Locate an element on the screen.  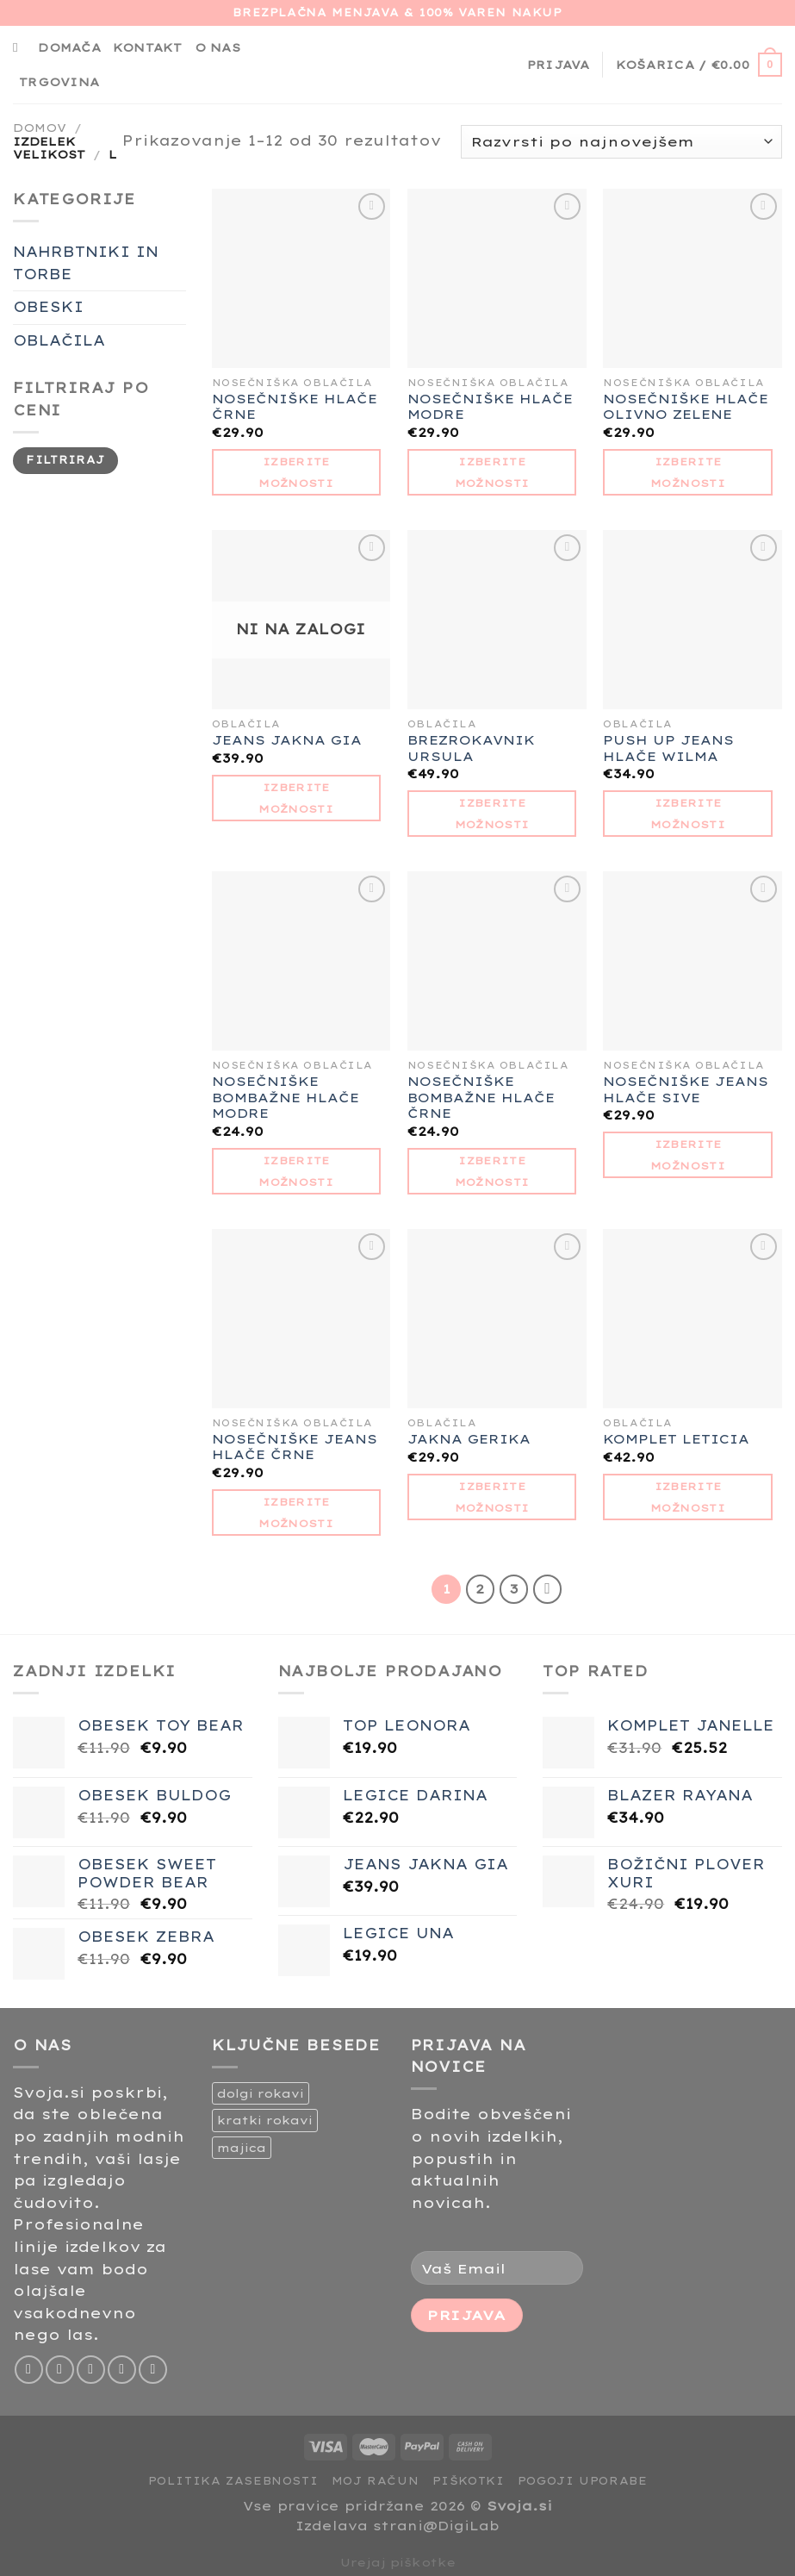
Trgovina is located at coordinates (59, 82).